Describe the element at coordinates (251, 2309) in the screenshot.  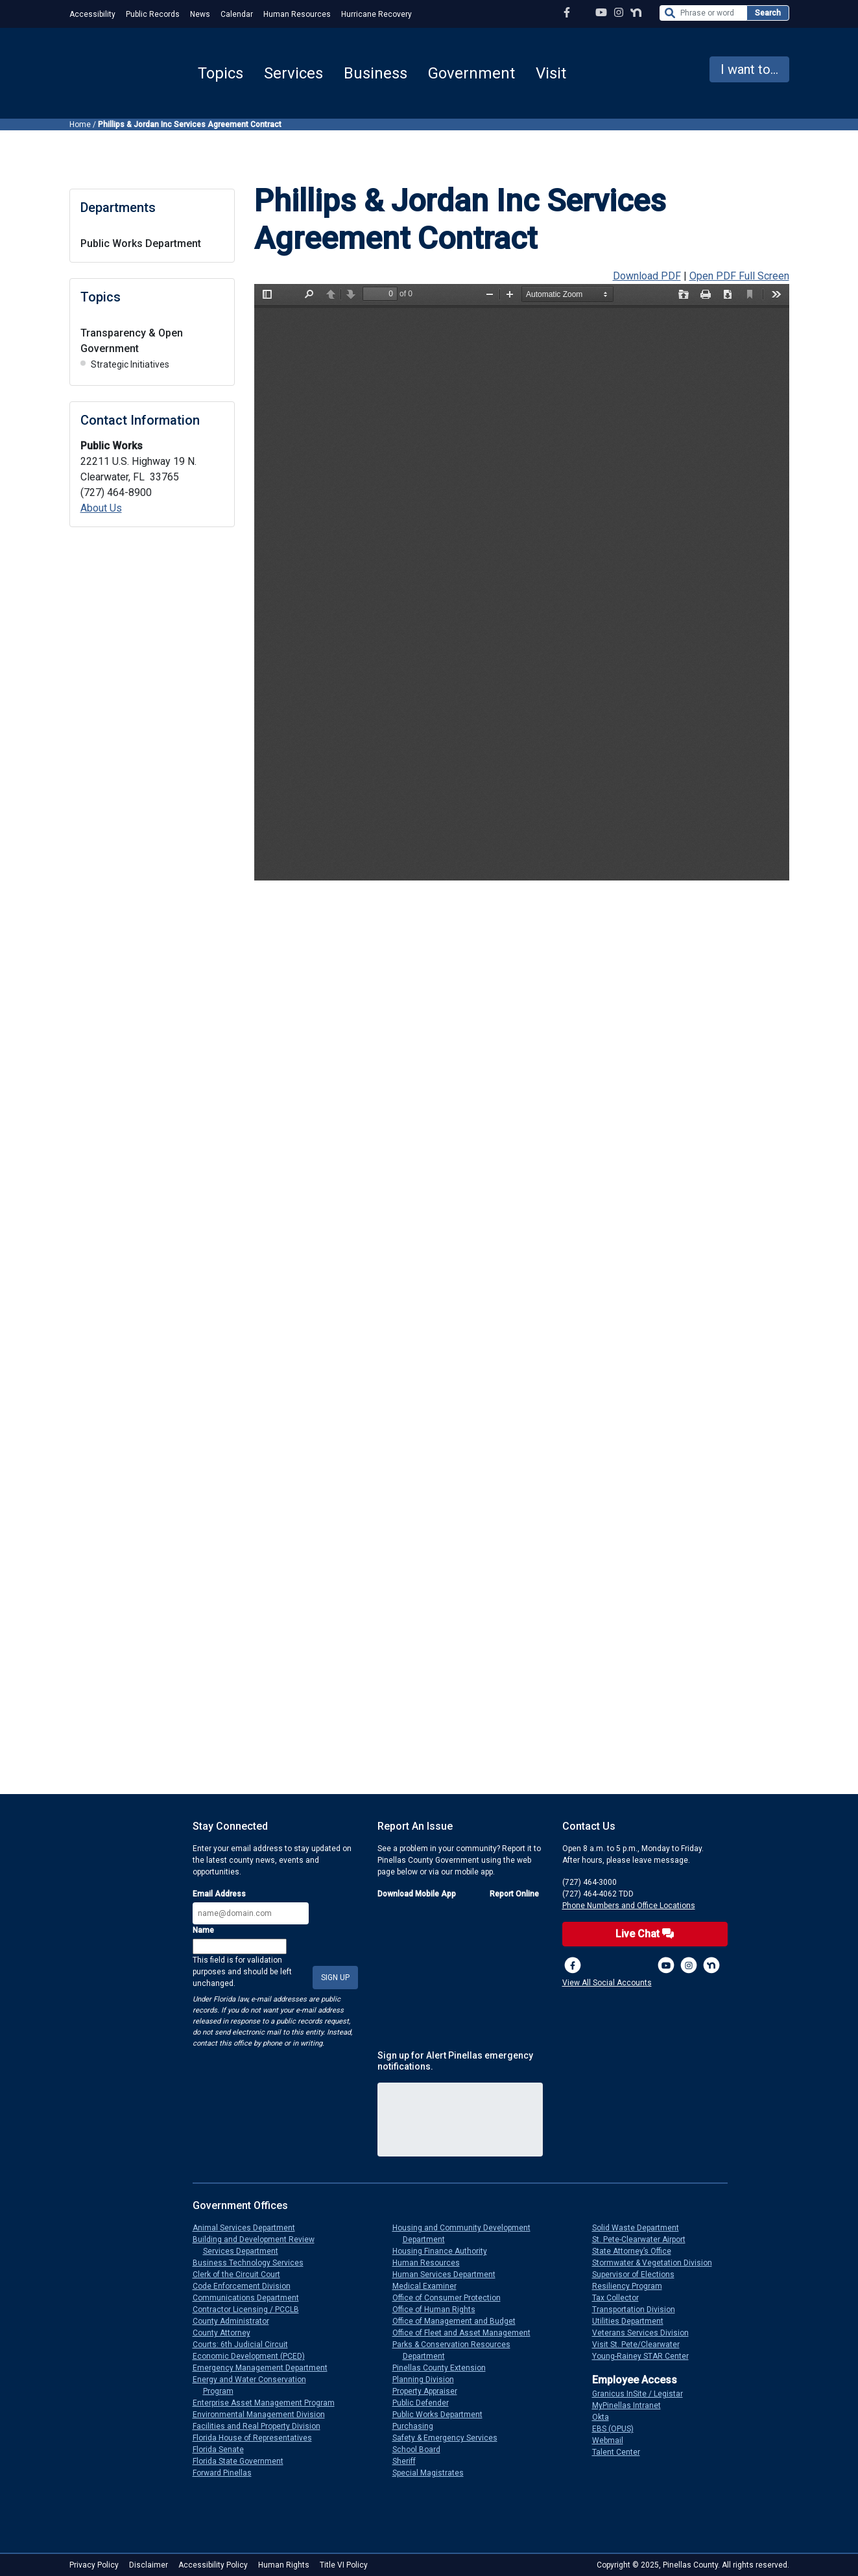
I see `Contractor Licensing / PCCLB` at that location.